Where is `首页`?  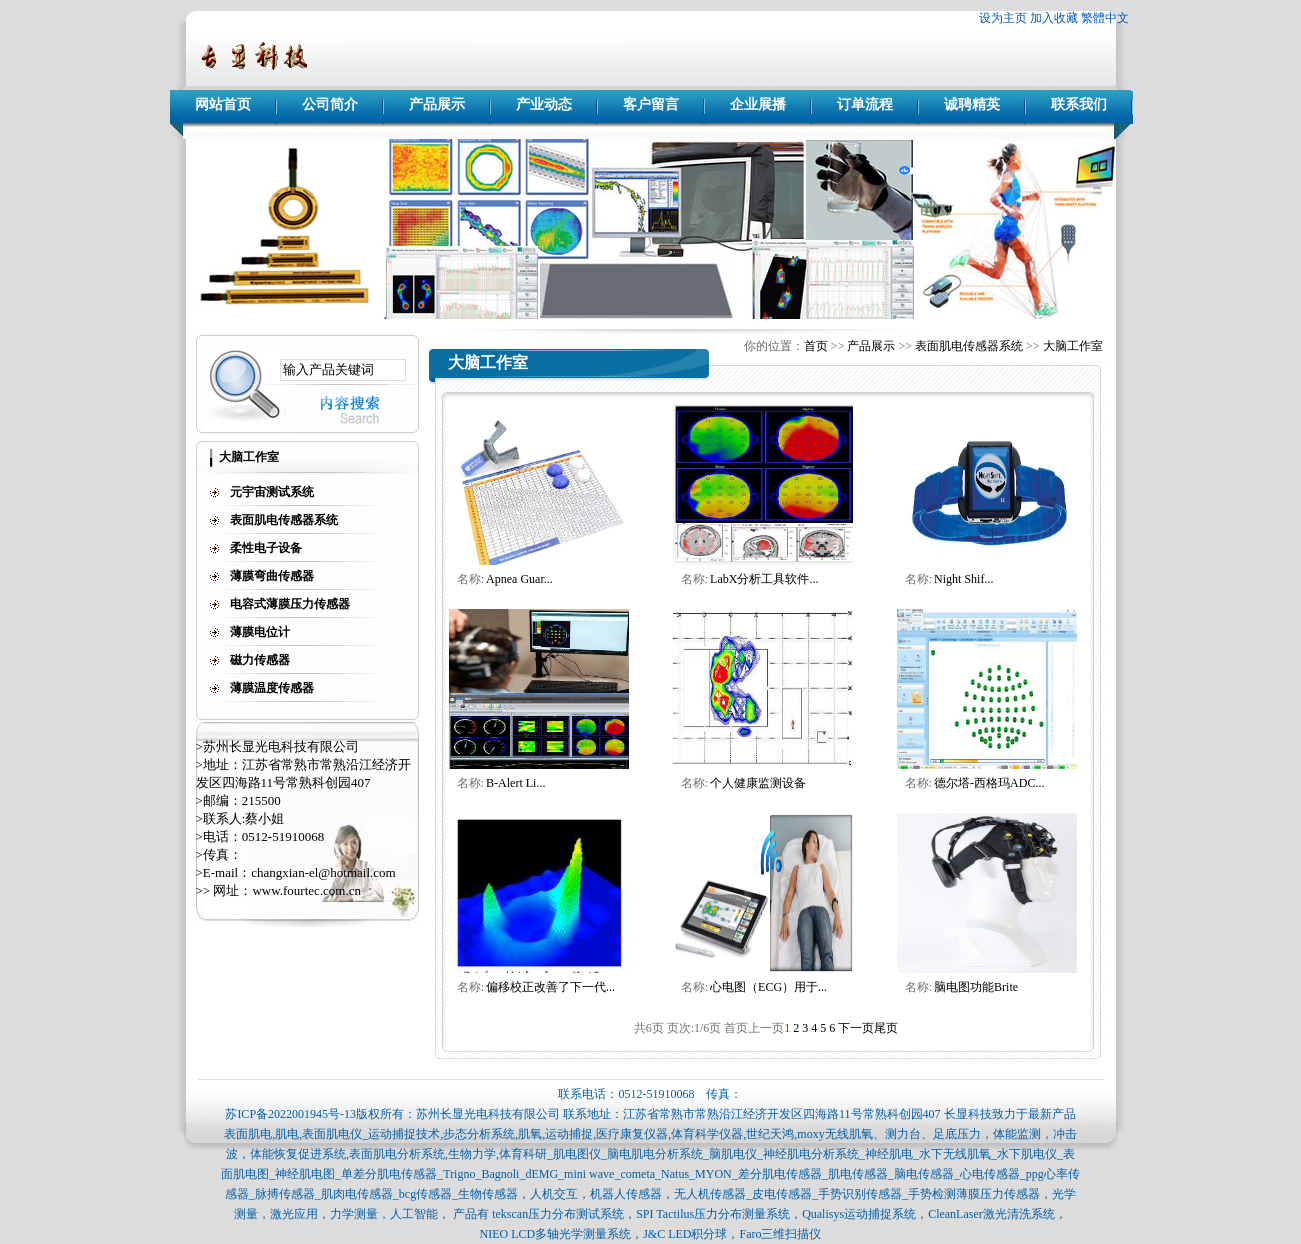
首页 is located at coordinates (816, 346).